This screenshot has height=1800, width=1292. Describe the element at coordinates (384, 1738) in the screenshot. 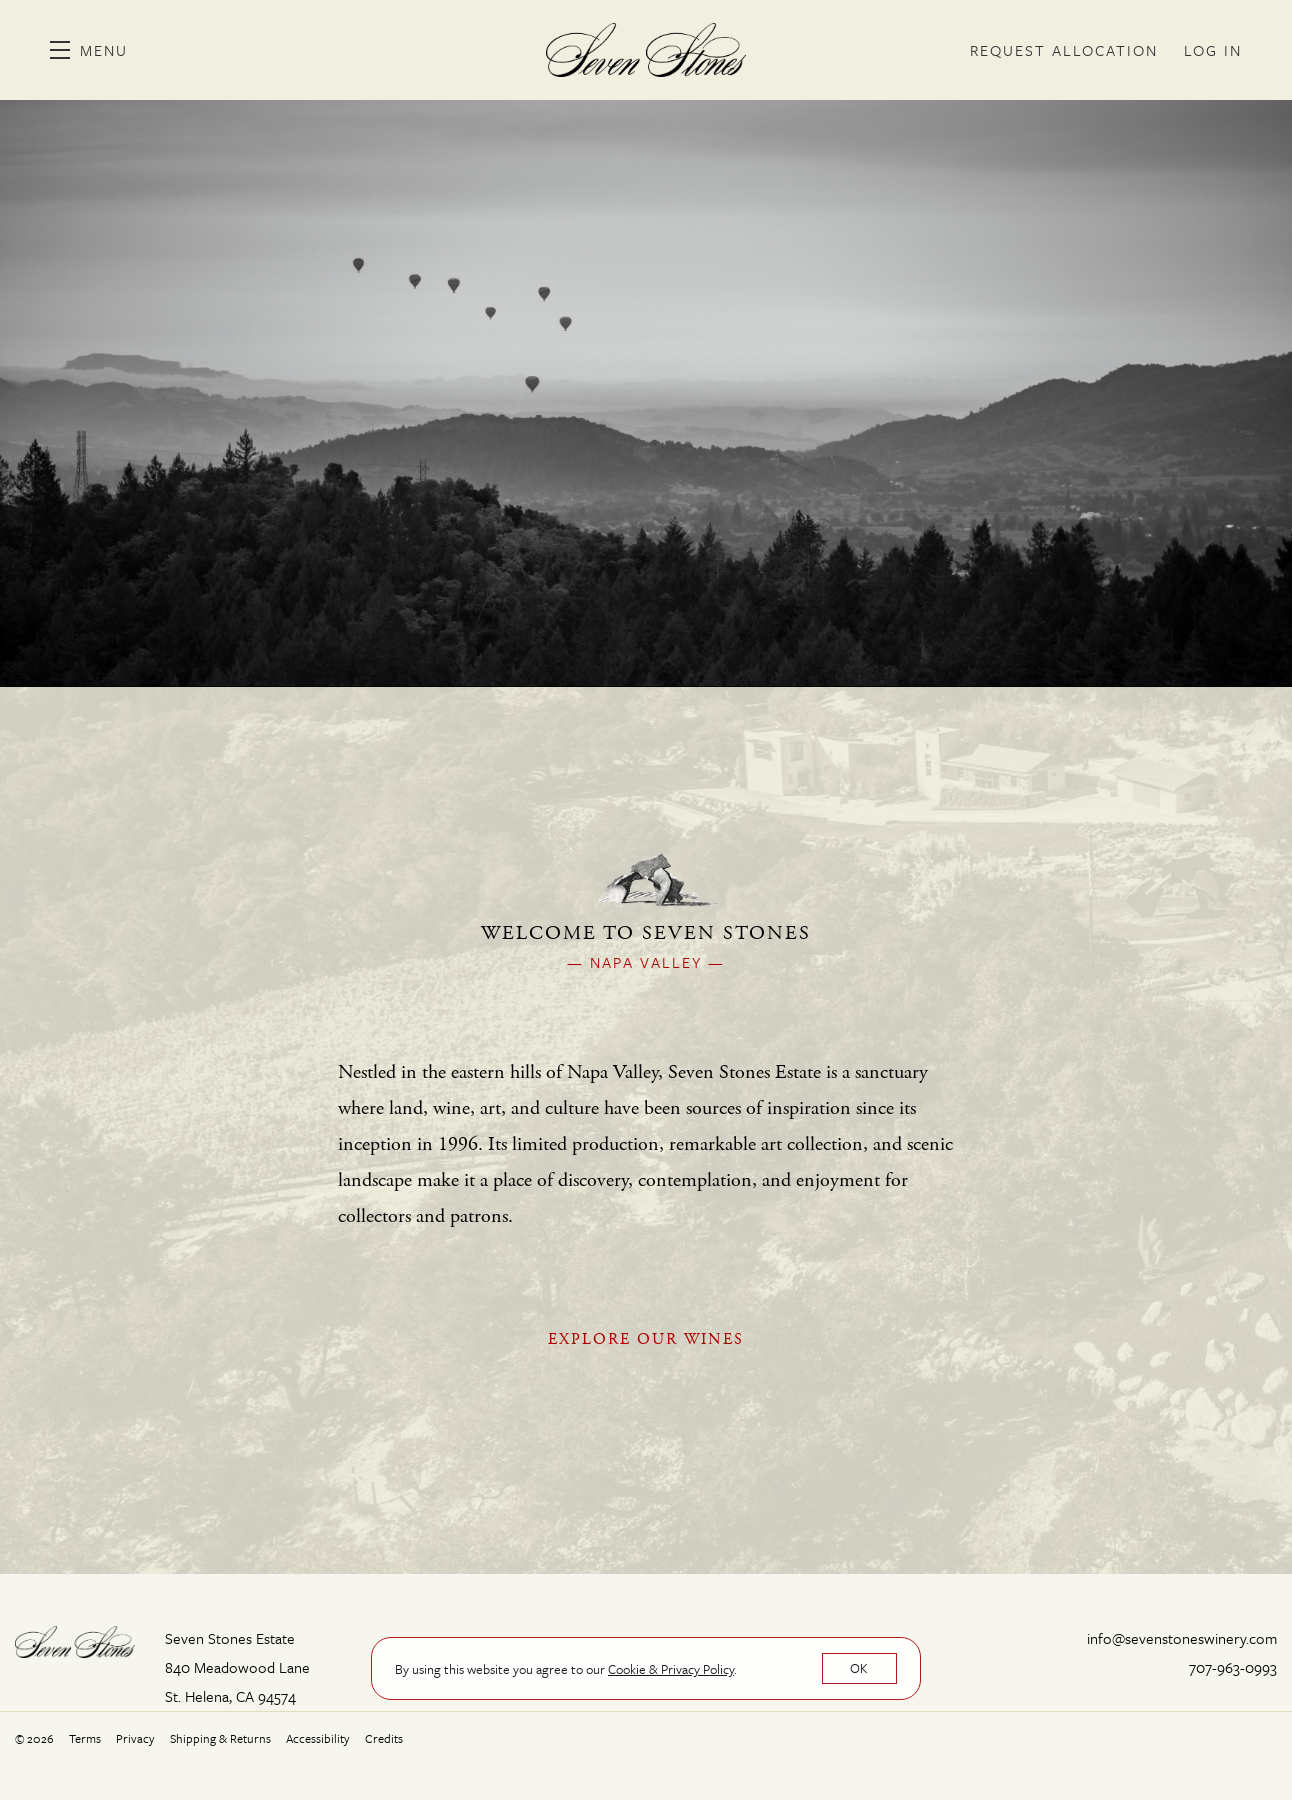

I see `Credits` at that location.